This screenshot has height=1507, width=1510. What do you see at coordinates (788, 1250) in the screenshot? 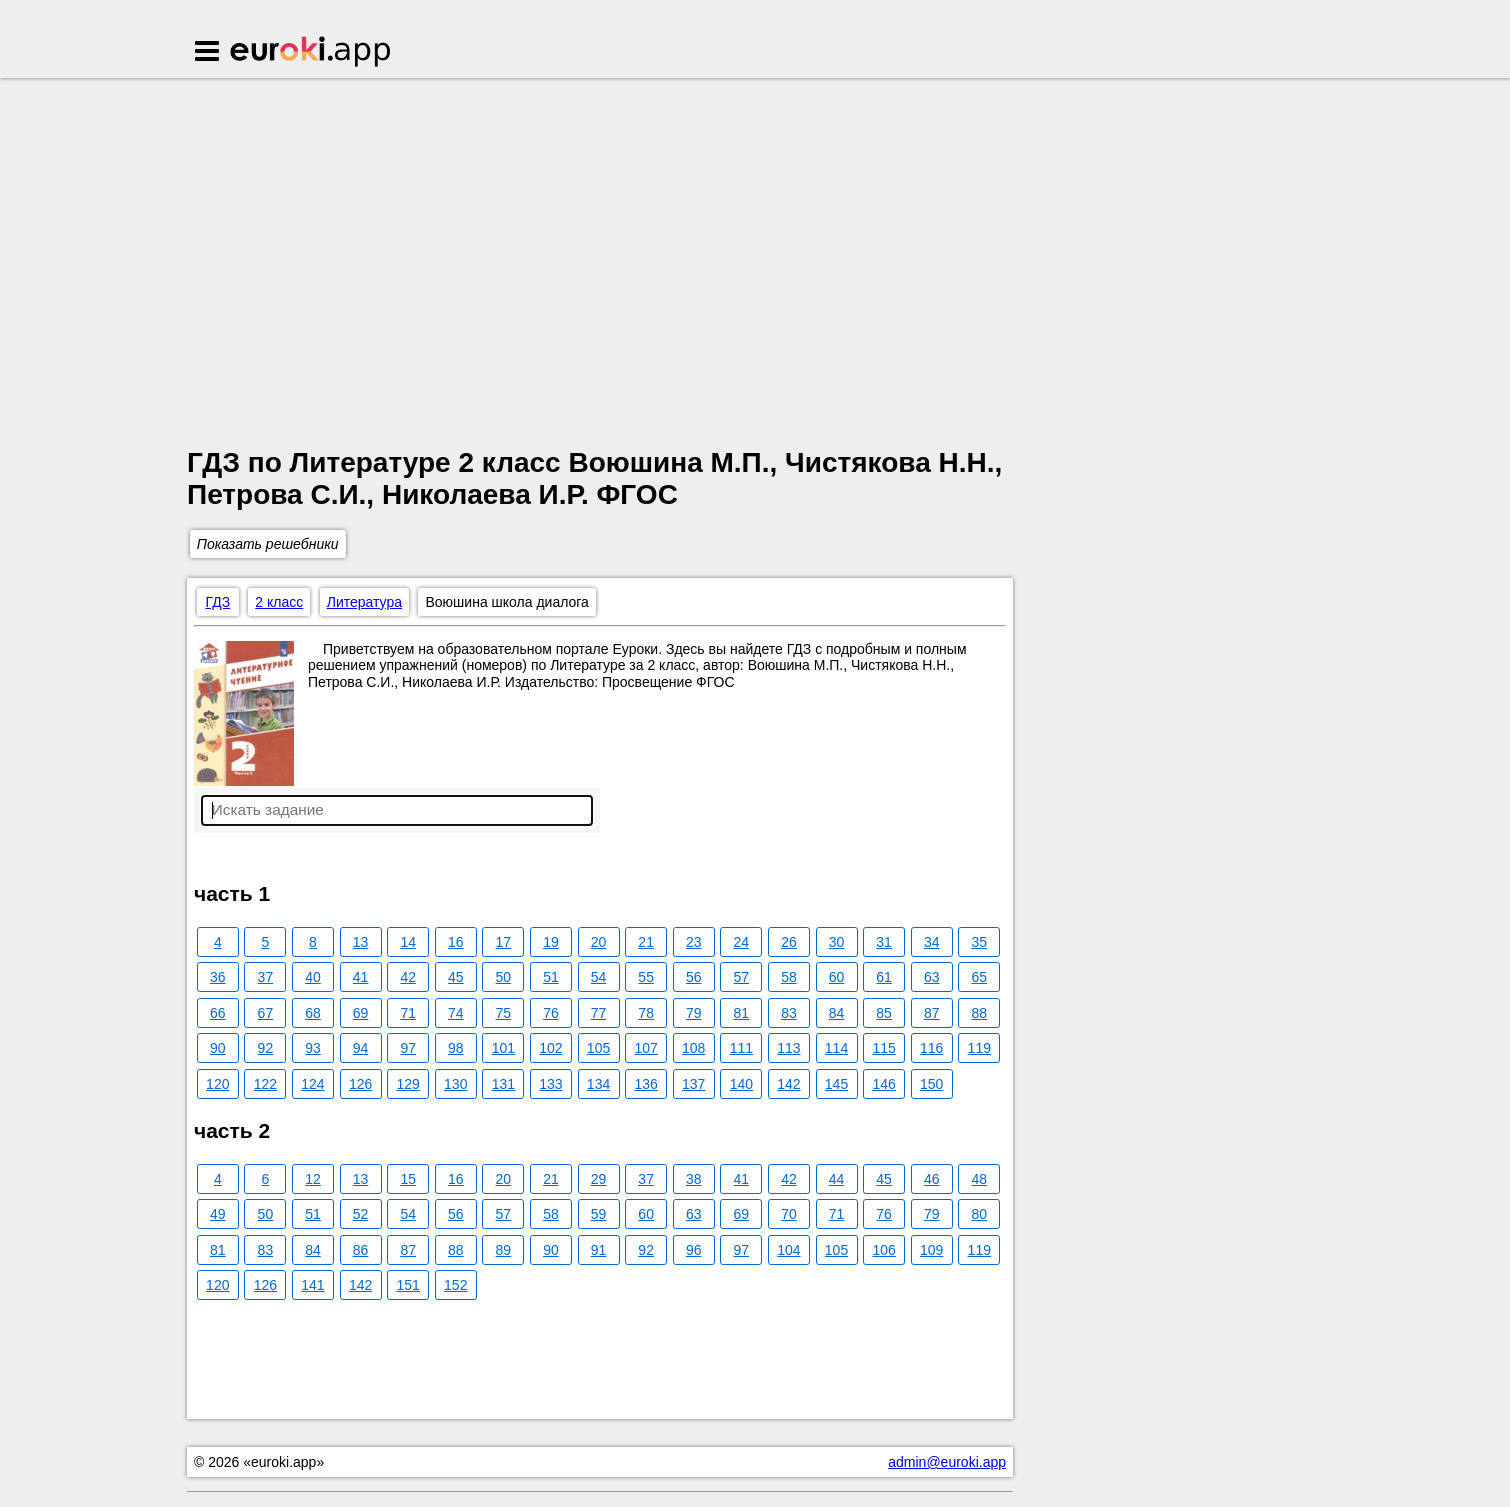
I see `104` at bounding box center [788, 1250].